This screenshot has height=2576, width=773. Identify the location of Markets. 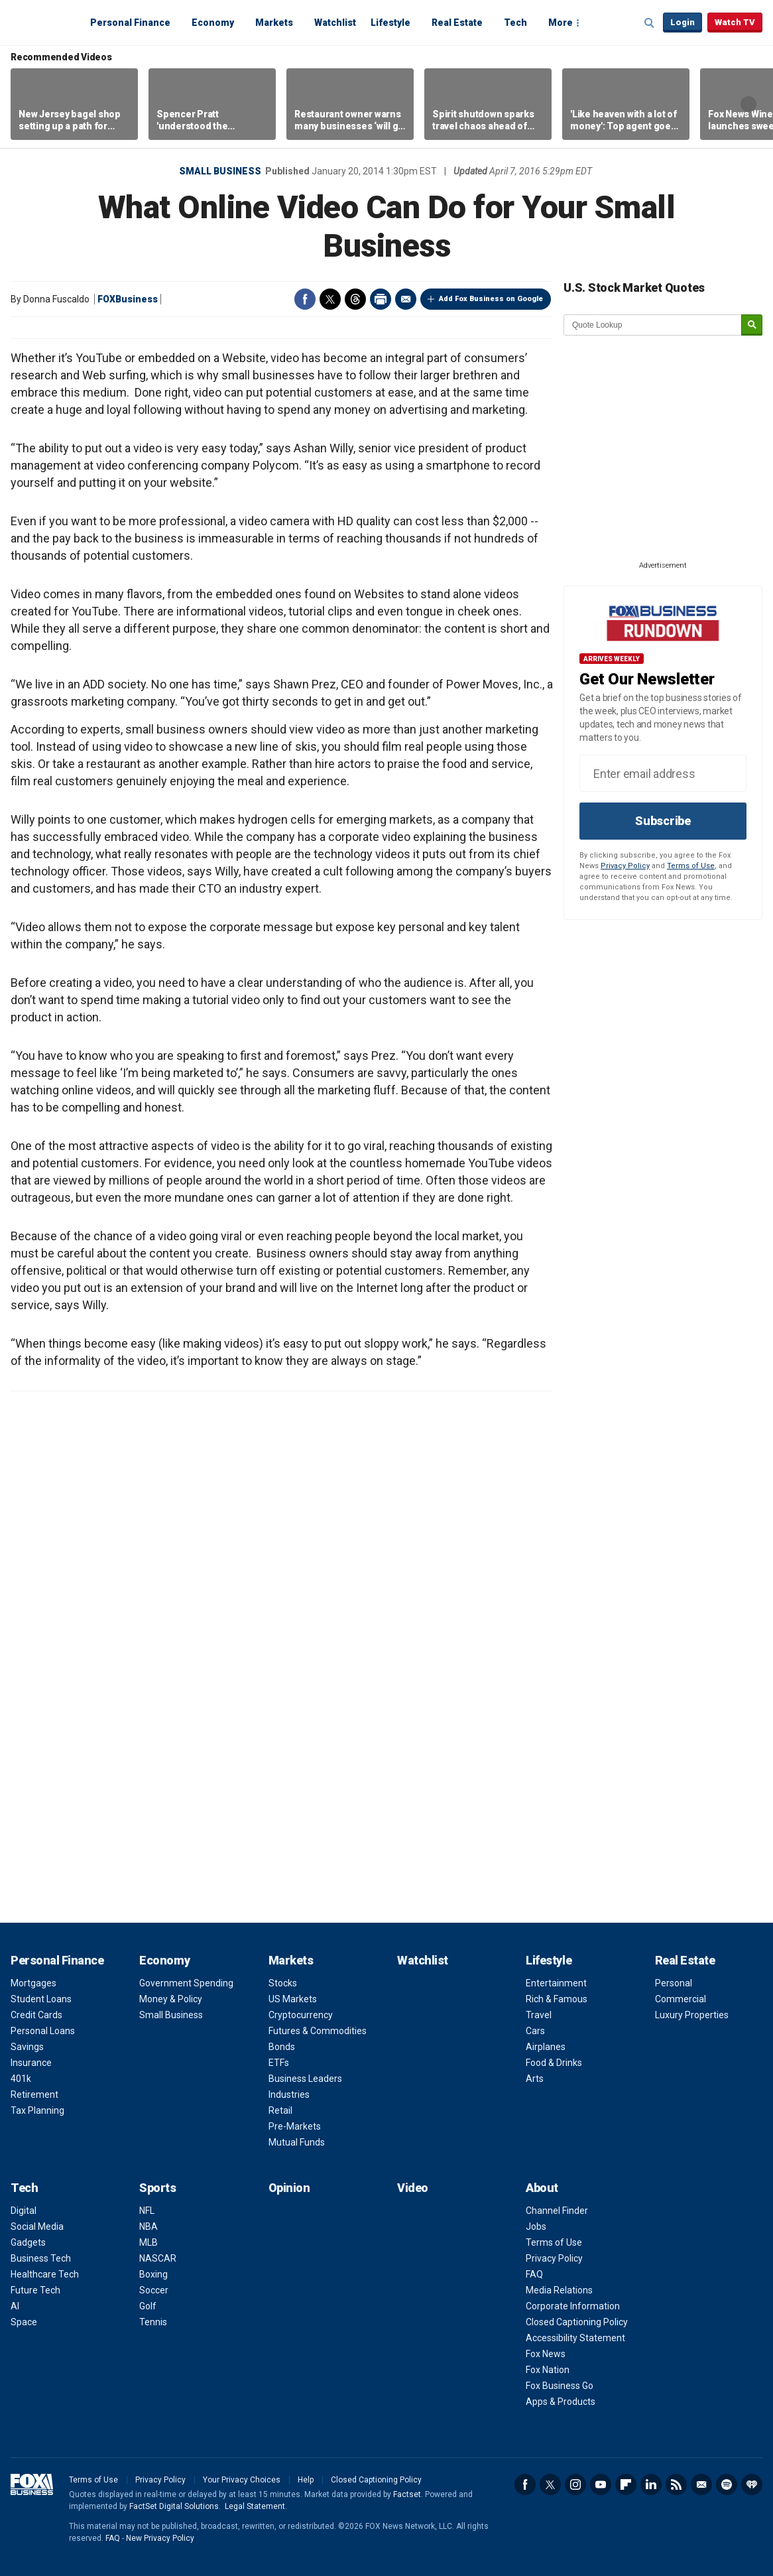
(274, 22).